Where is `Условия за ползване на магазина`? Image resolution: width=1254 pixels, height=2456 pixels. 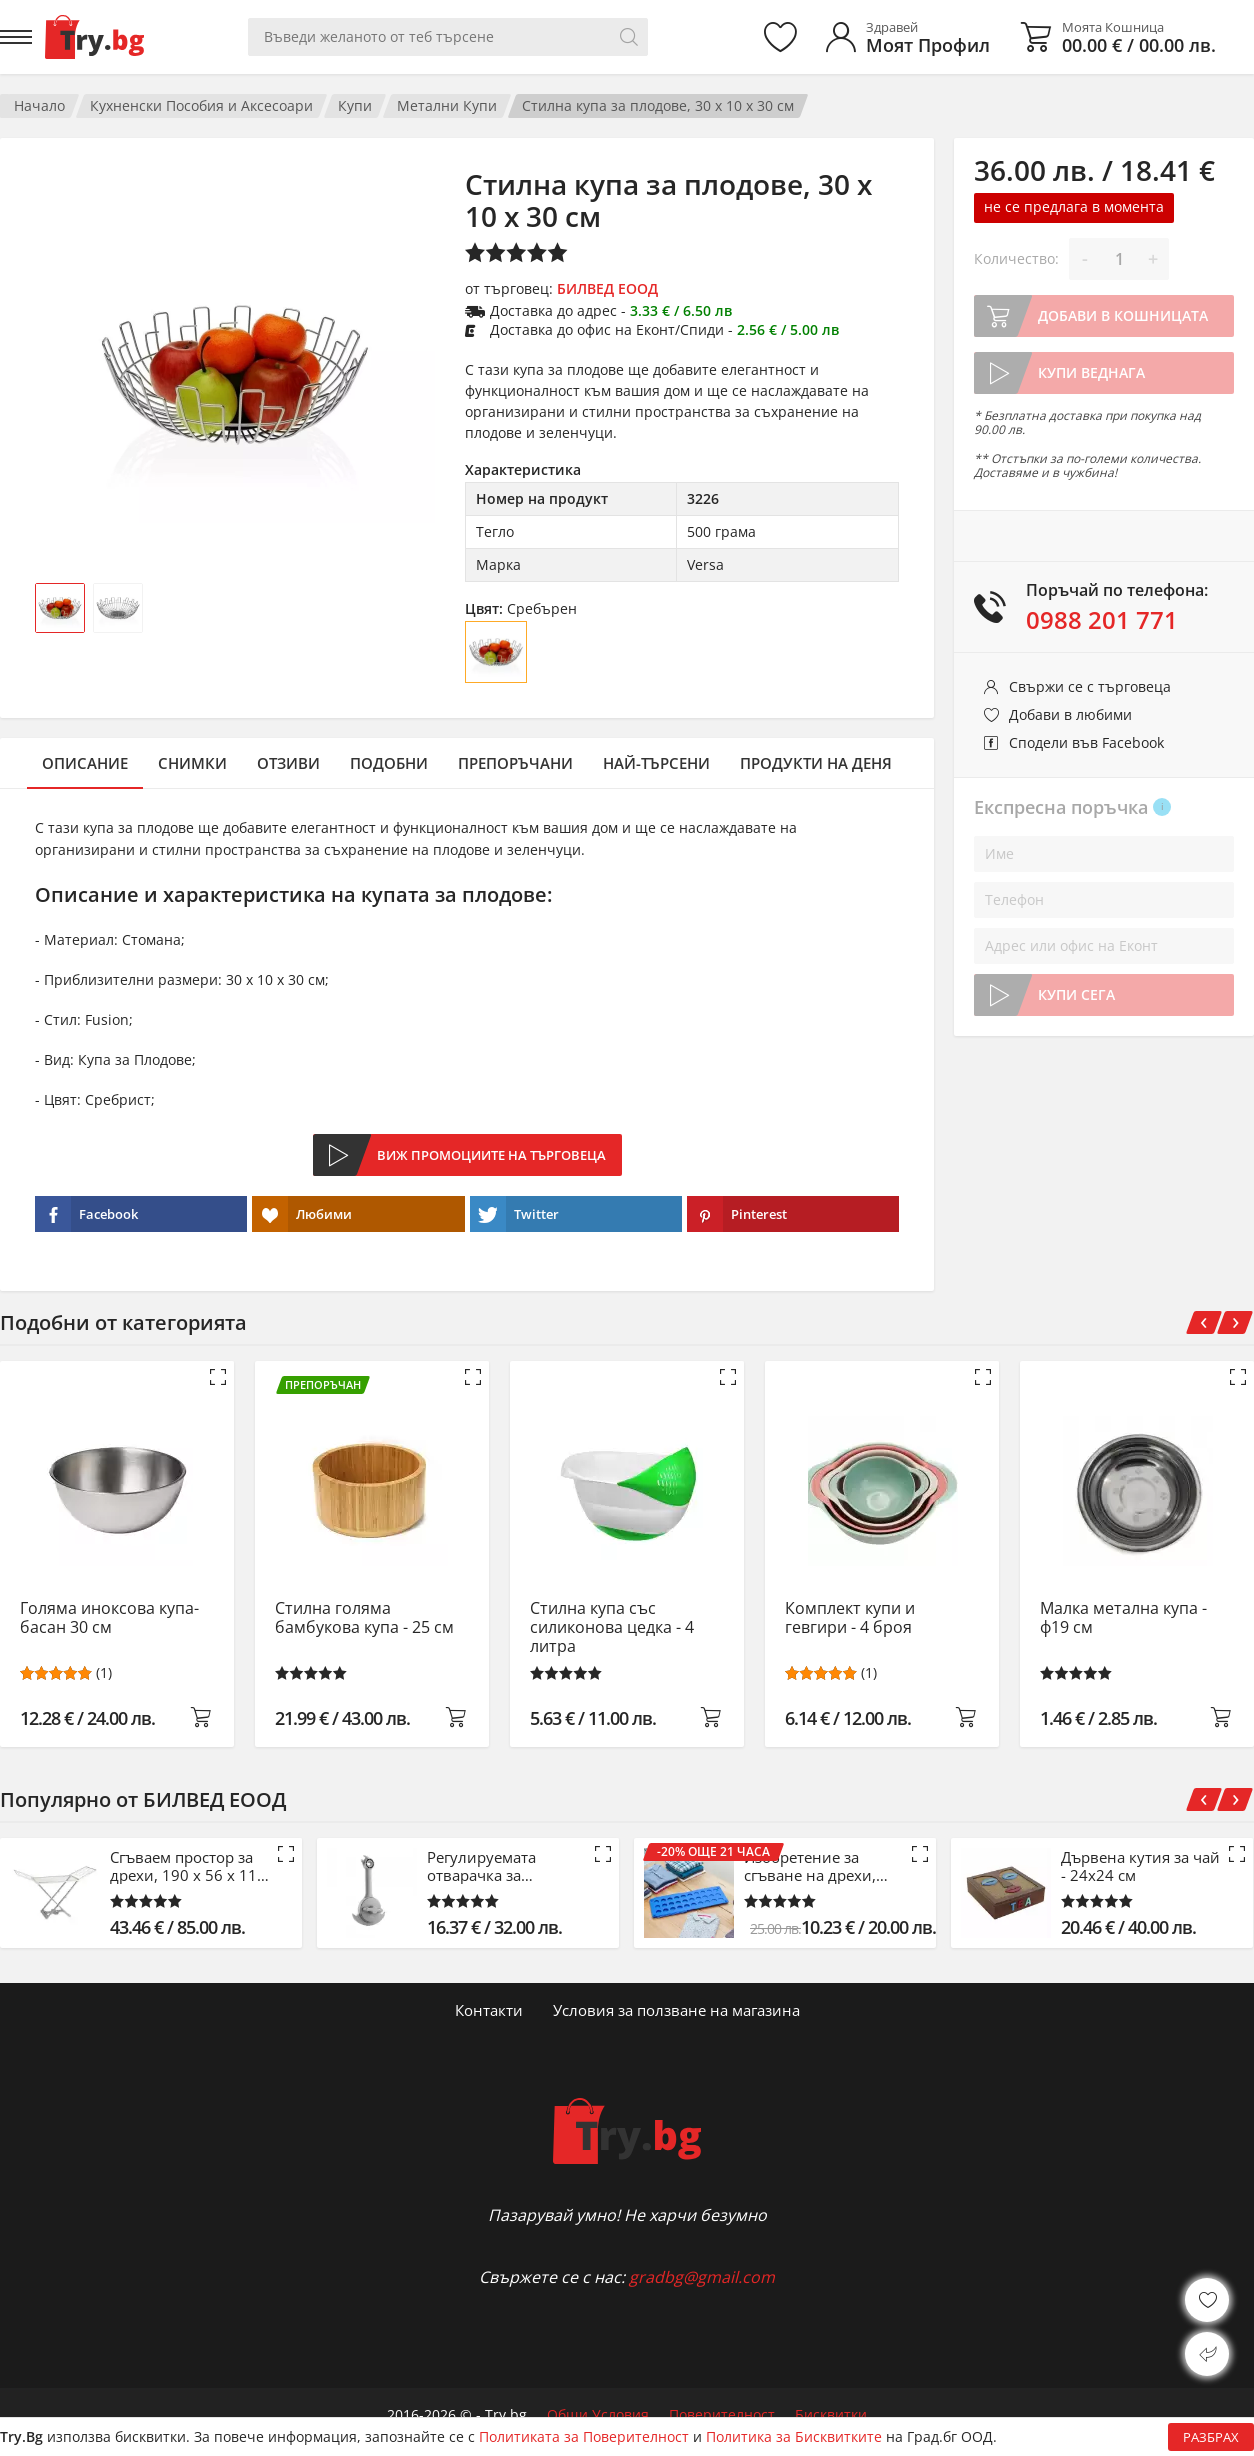 Условия за ползване на магазина is located at coordinates (676, 2010).